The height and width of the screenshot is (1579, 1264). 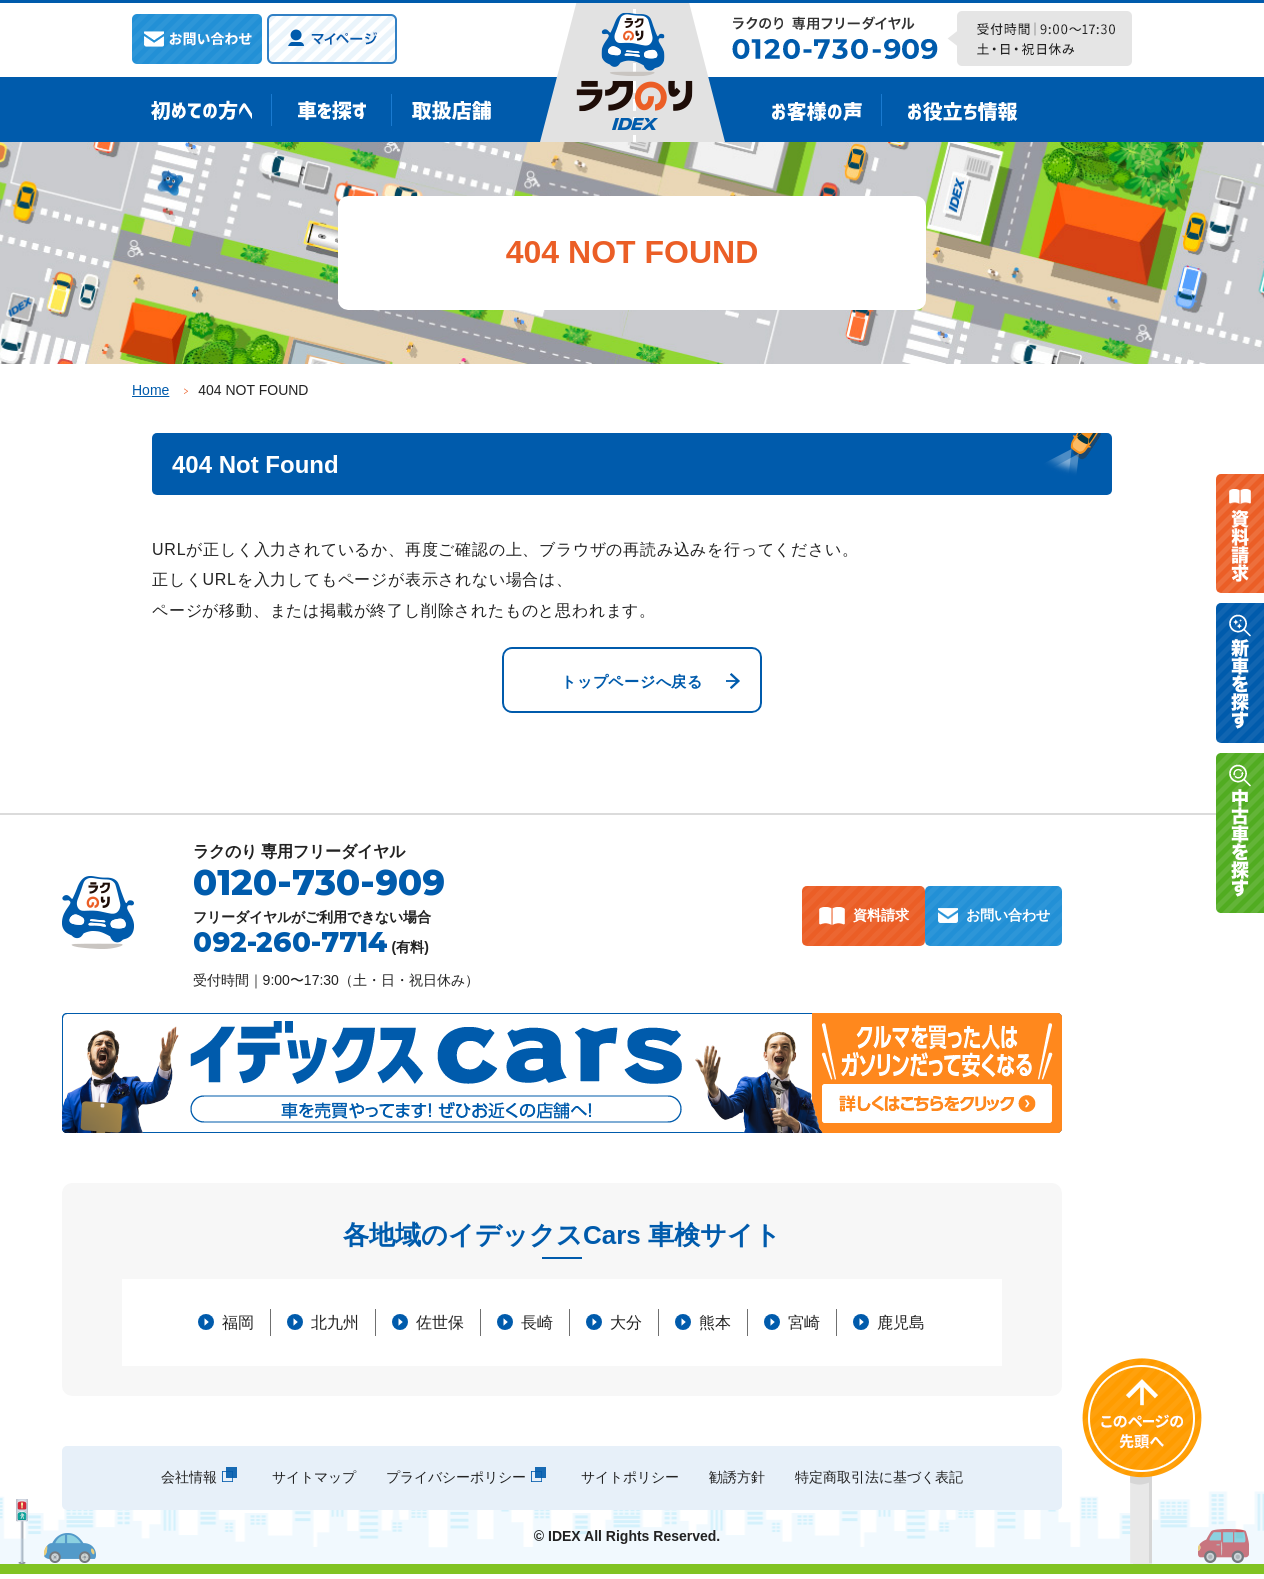 I want to click on 勧誘方針, so click(x=737, y=1482).